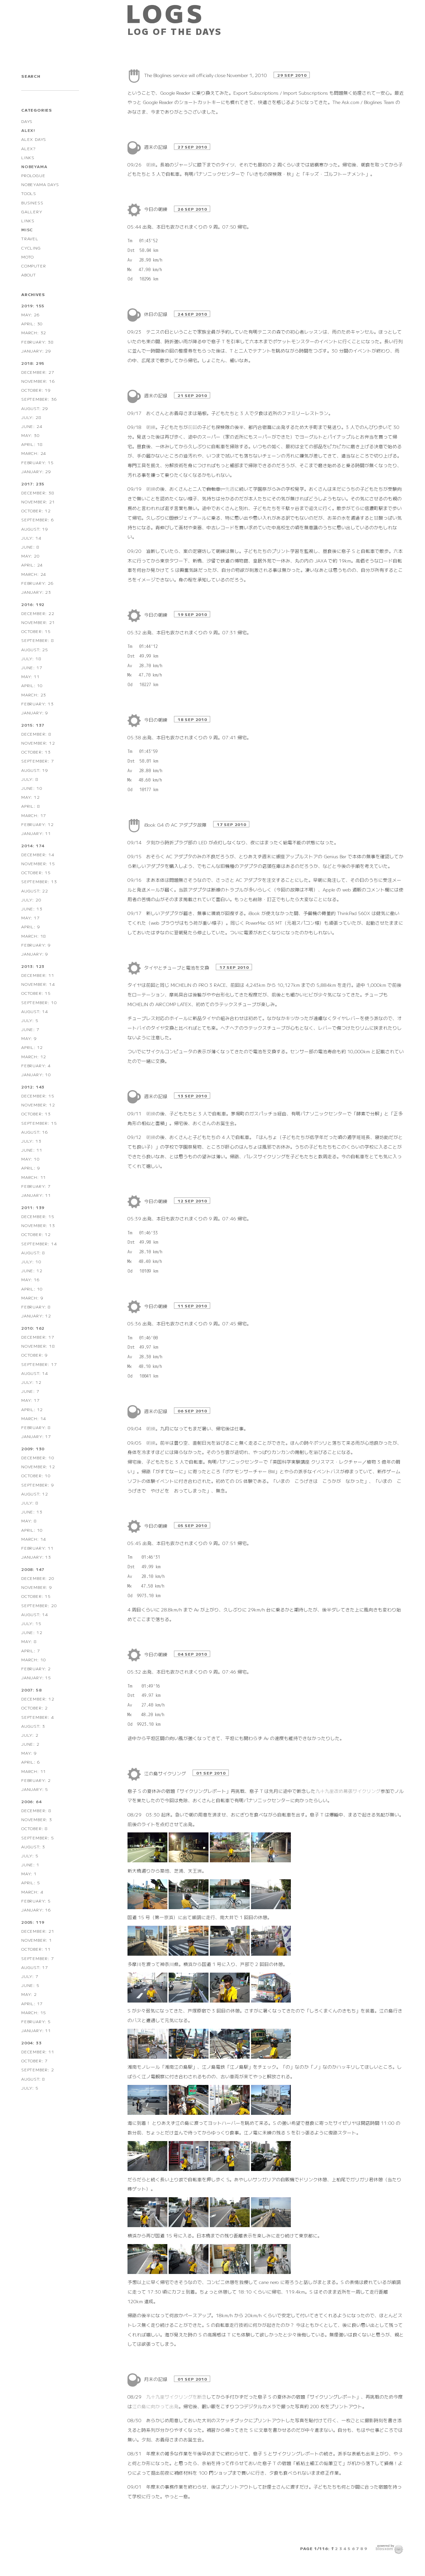  What do you see at coordinates (37, 703) in the screenshot?
I see `February: 13` at bounding box center [37, 703].